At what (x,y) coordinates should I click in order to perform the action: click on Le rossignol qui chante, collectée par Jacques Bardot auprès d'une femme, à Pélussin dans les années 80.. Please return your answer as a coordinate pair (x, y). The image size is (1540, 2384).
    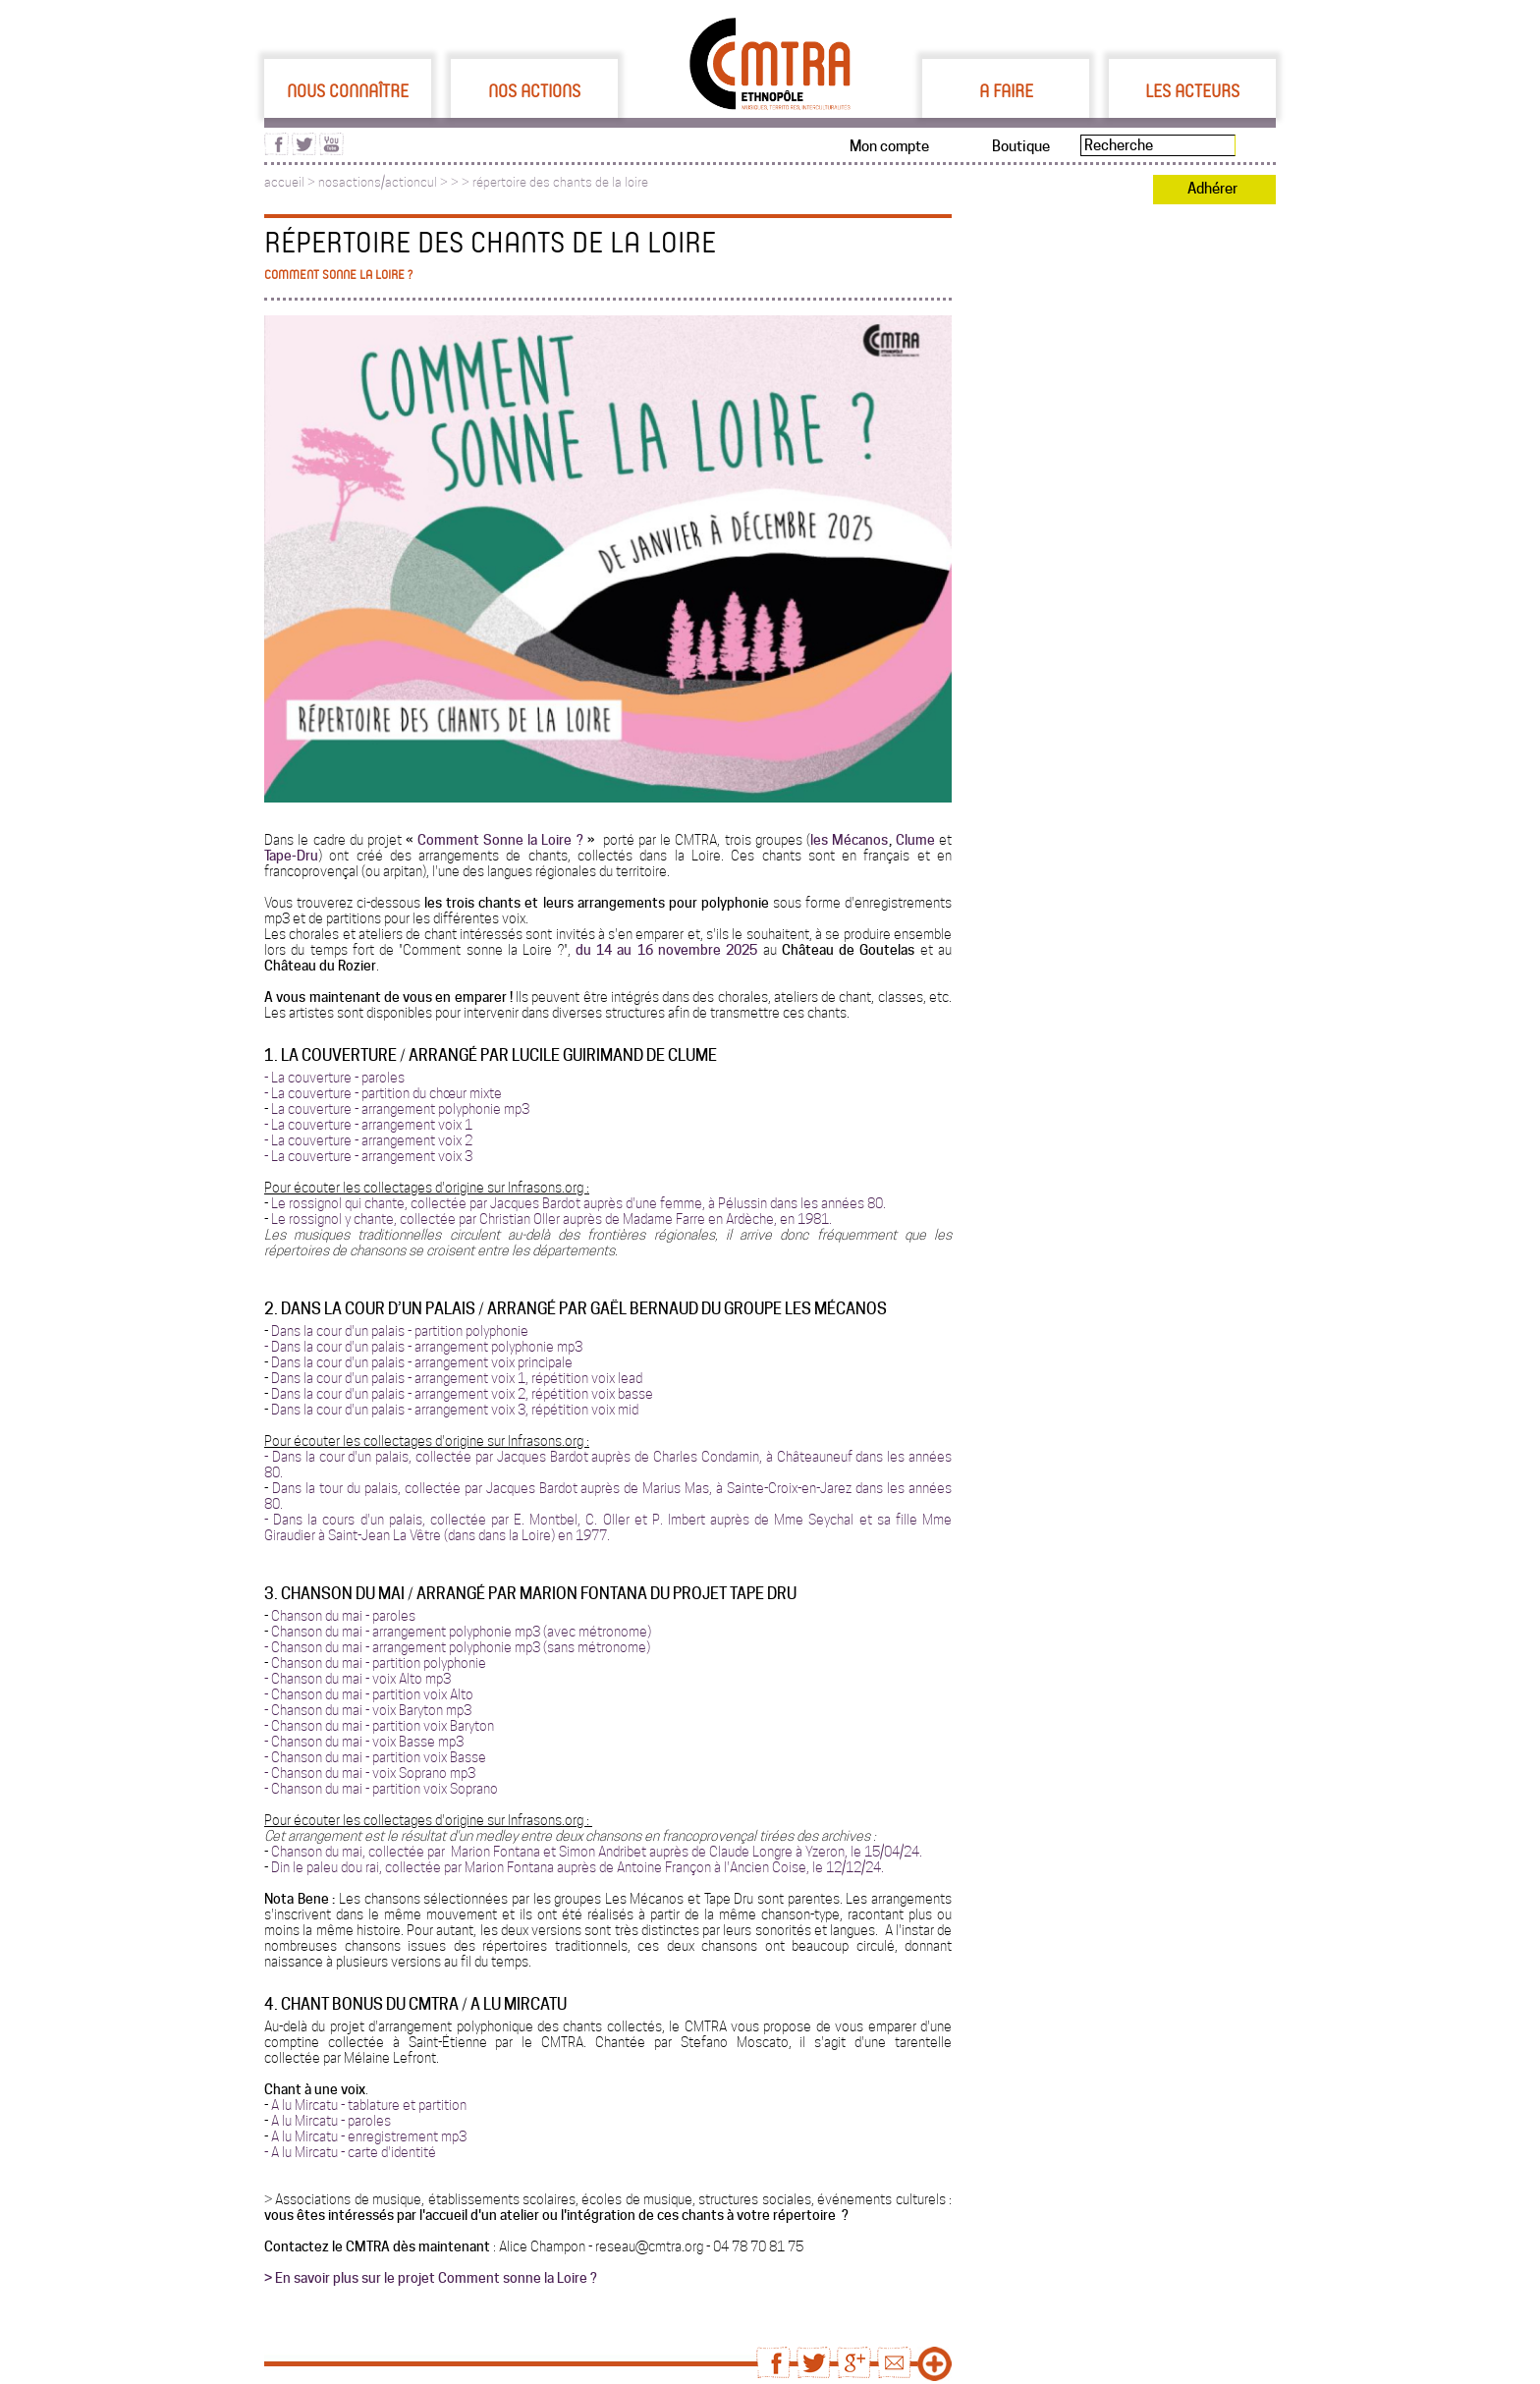
    Looking at the image, I should click on (578, 1203).